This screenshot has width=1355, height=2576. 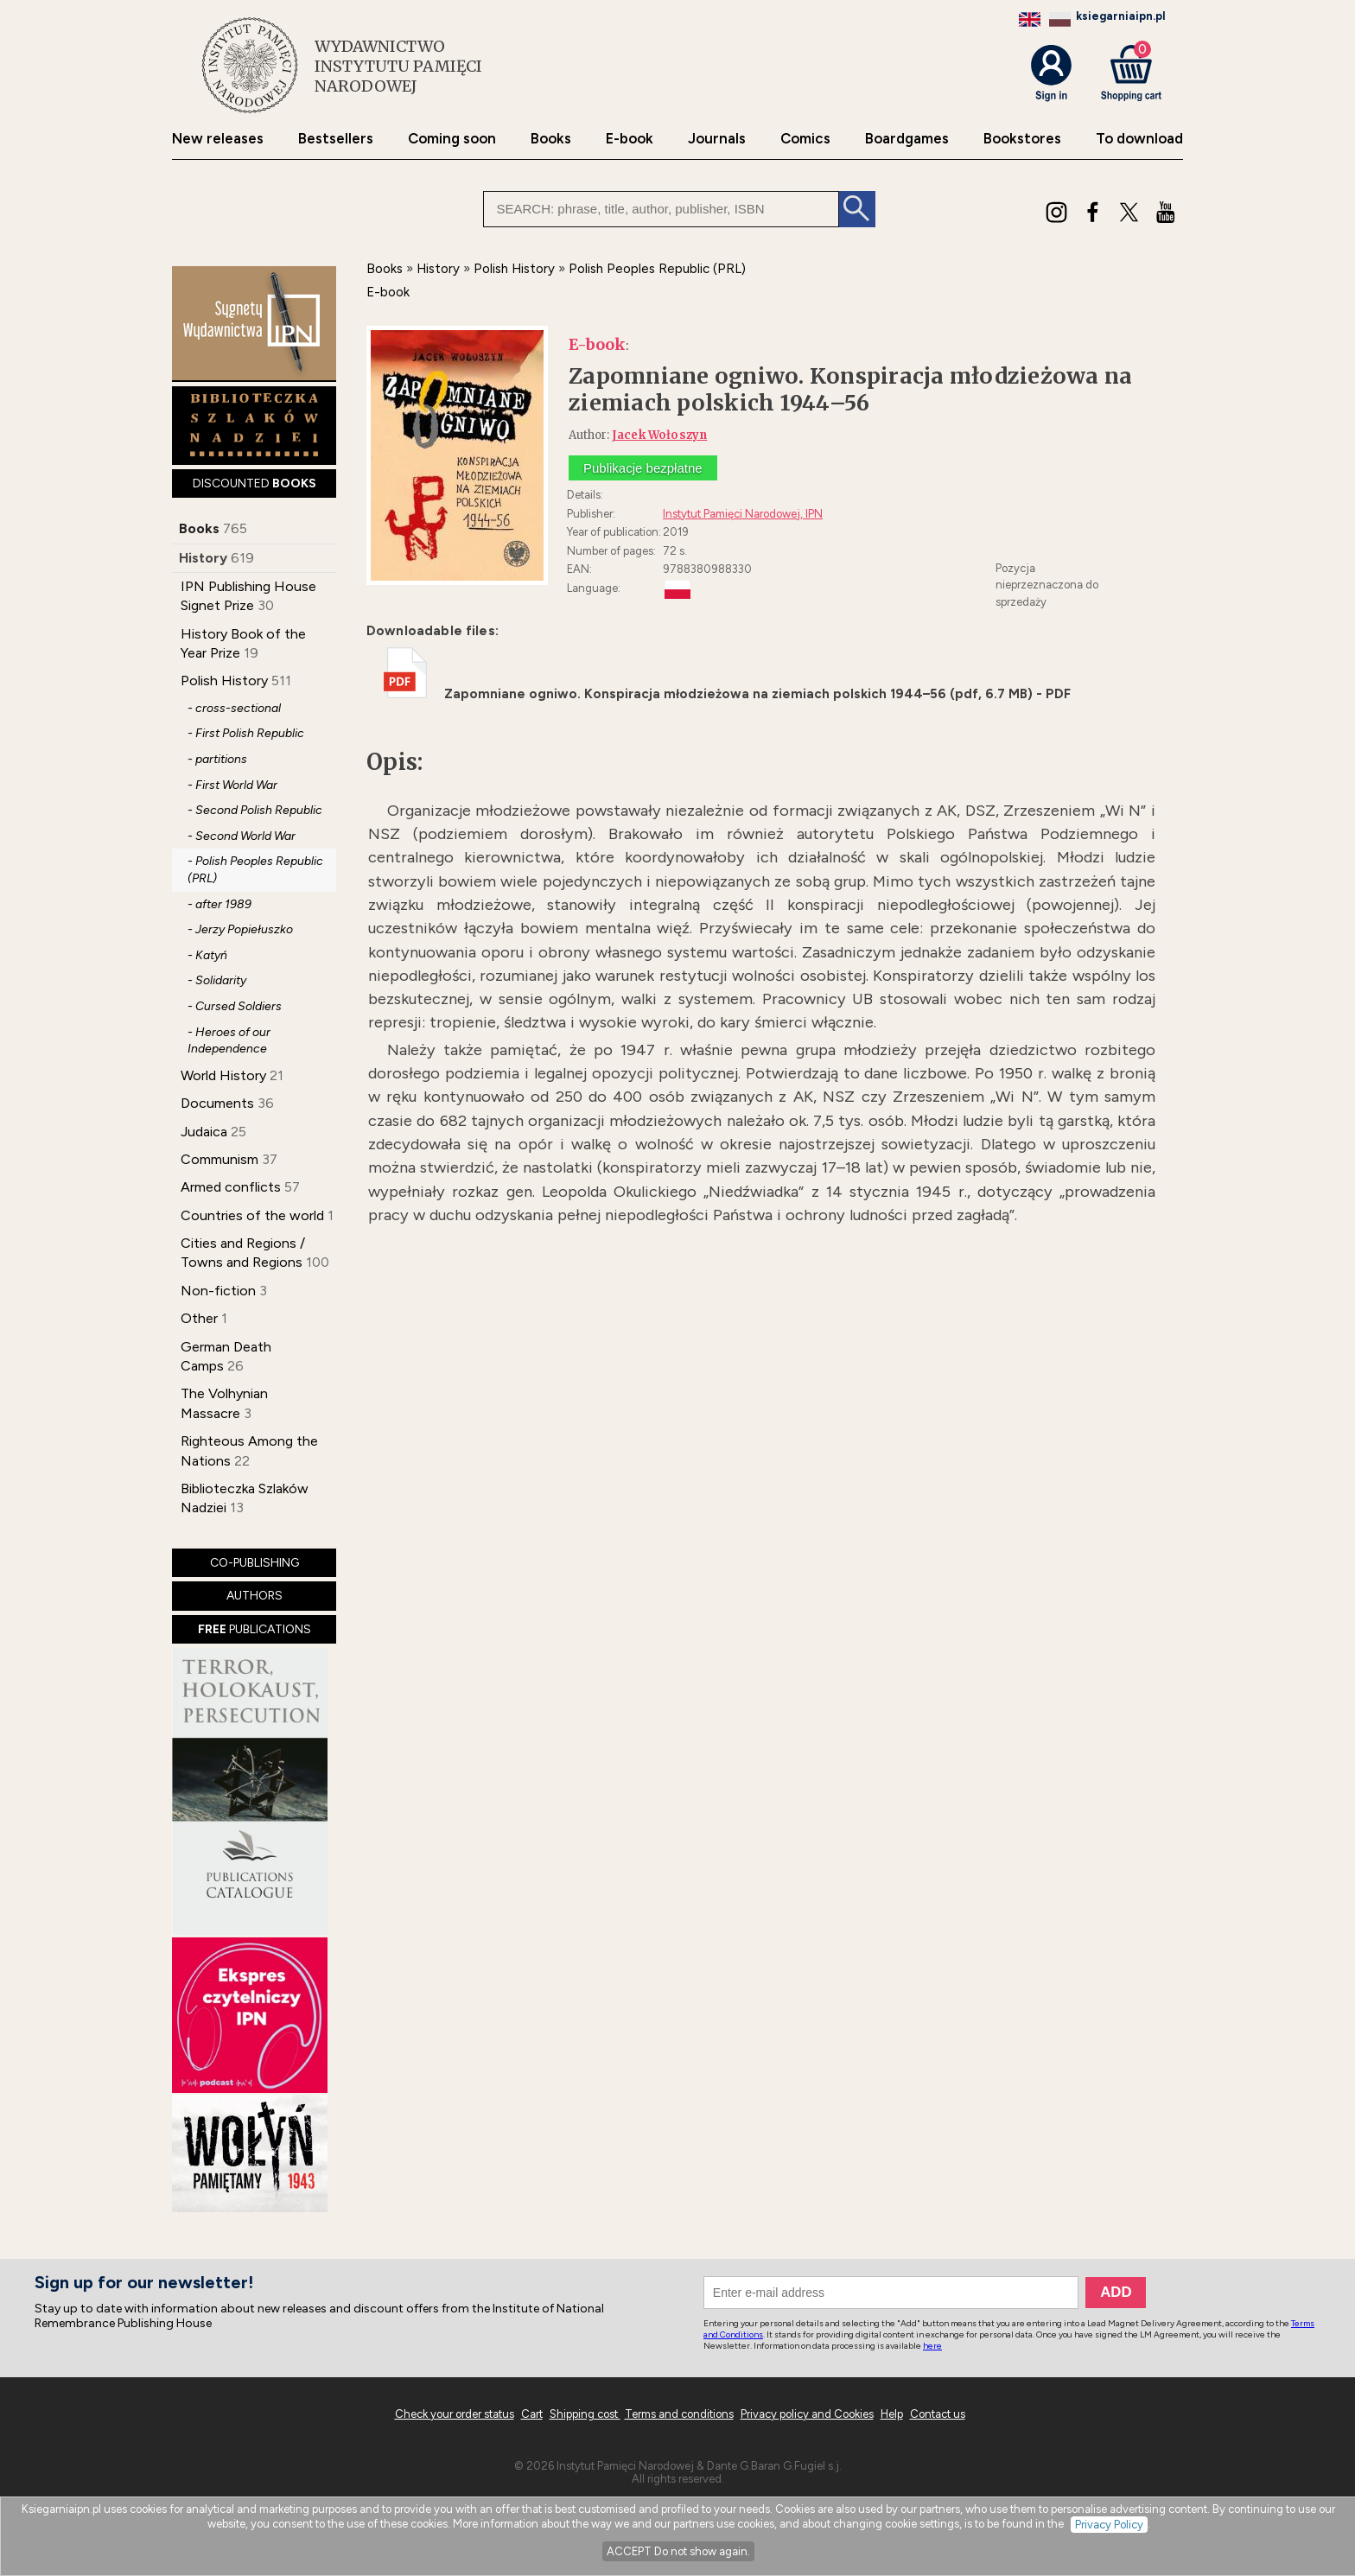 What do you see at coordinates (254, 1595) in the screenshot?
I see `AUTHORS` at bounding box center [254, 1595].